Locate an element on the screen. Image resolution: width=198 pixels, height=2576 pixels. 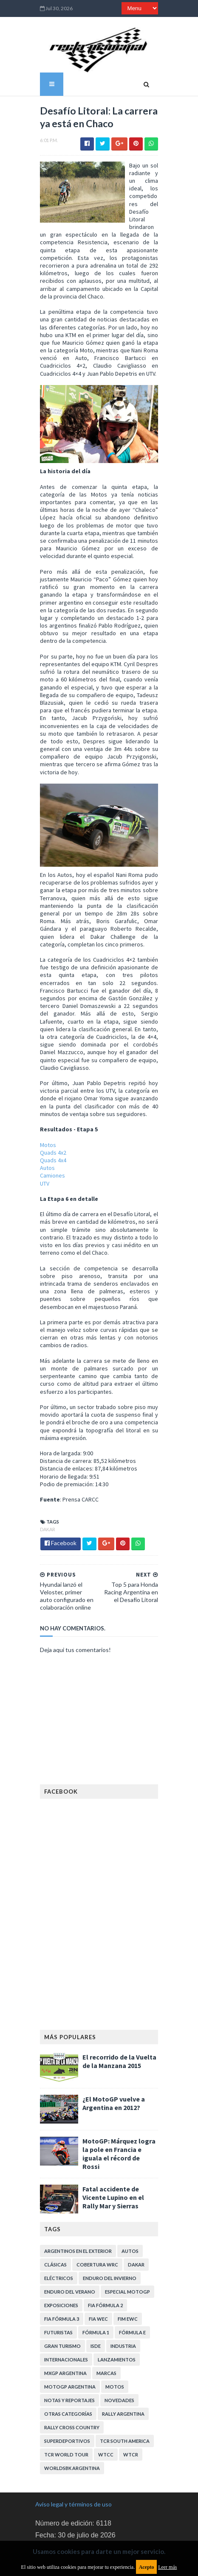
TCR WORLD TOUR is located at coordinates (121, 2386).